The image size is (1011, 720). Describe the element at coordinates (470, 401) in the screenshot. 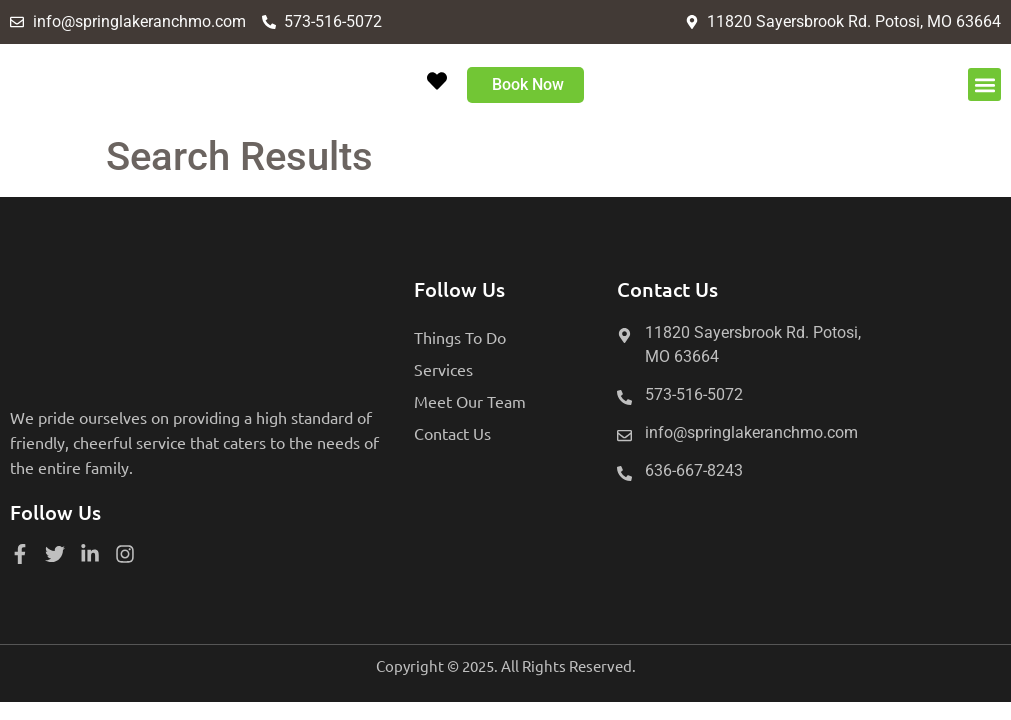

I see `Meet Our Team` at that location.